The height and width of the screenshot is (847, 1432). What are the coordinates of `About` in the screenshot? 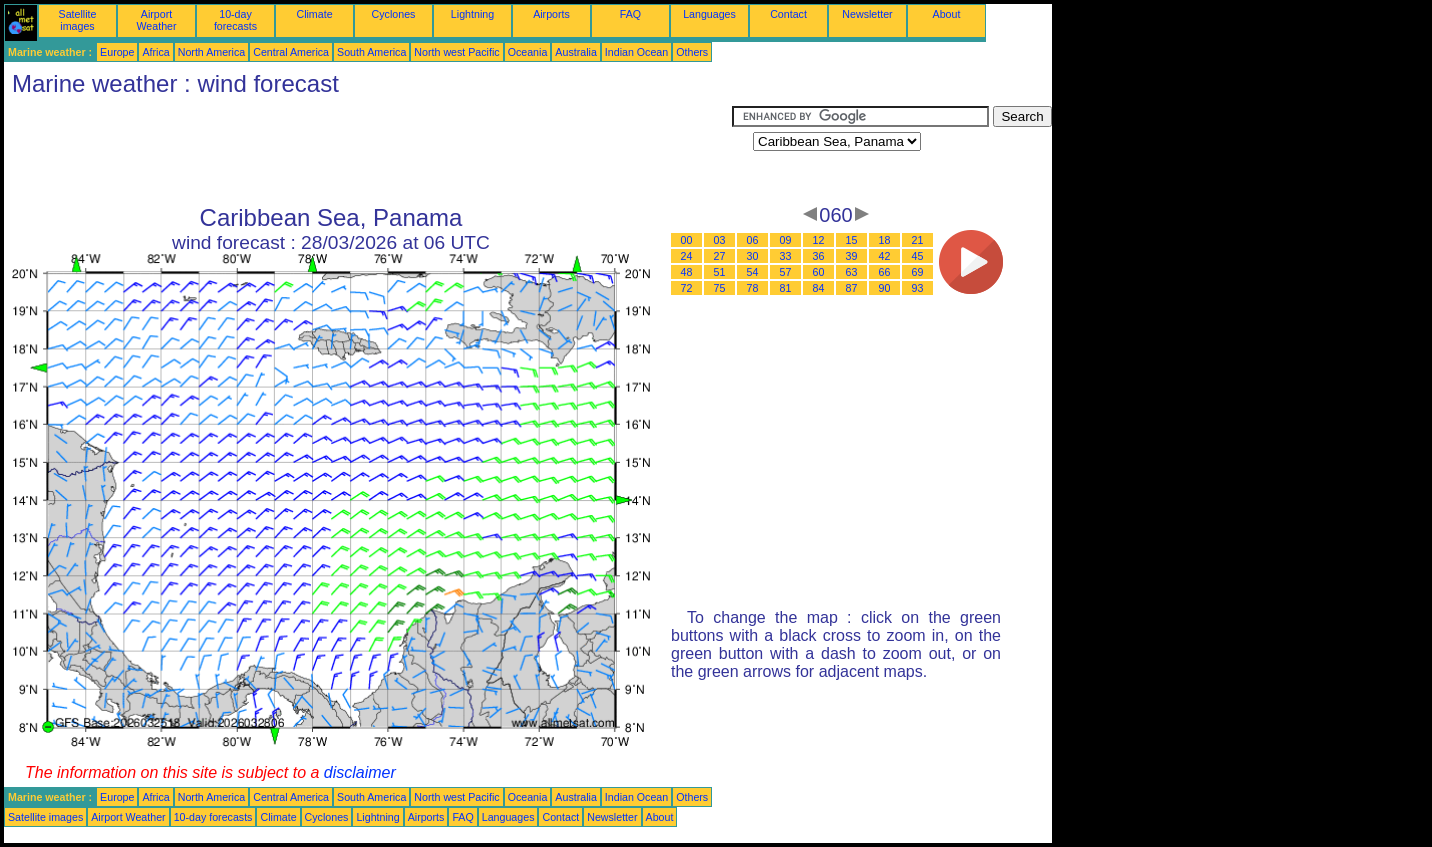 It's located at (947, 14).